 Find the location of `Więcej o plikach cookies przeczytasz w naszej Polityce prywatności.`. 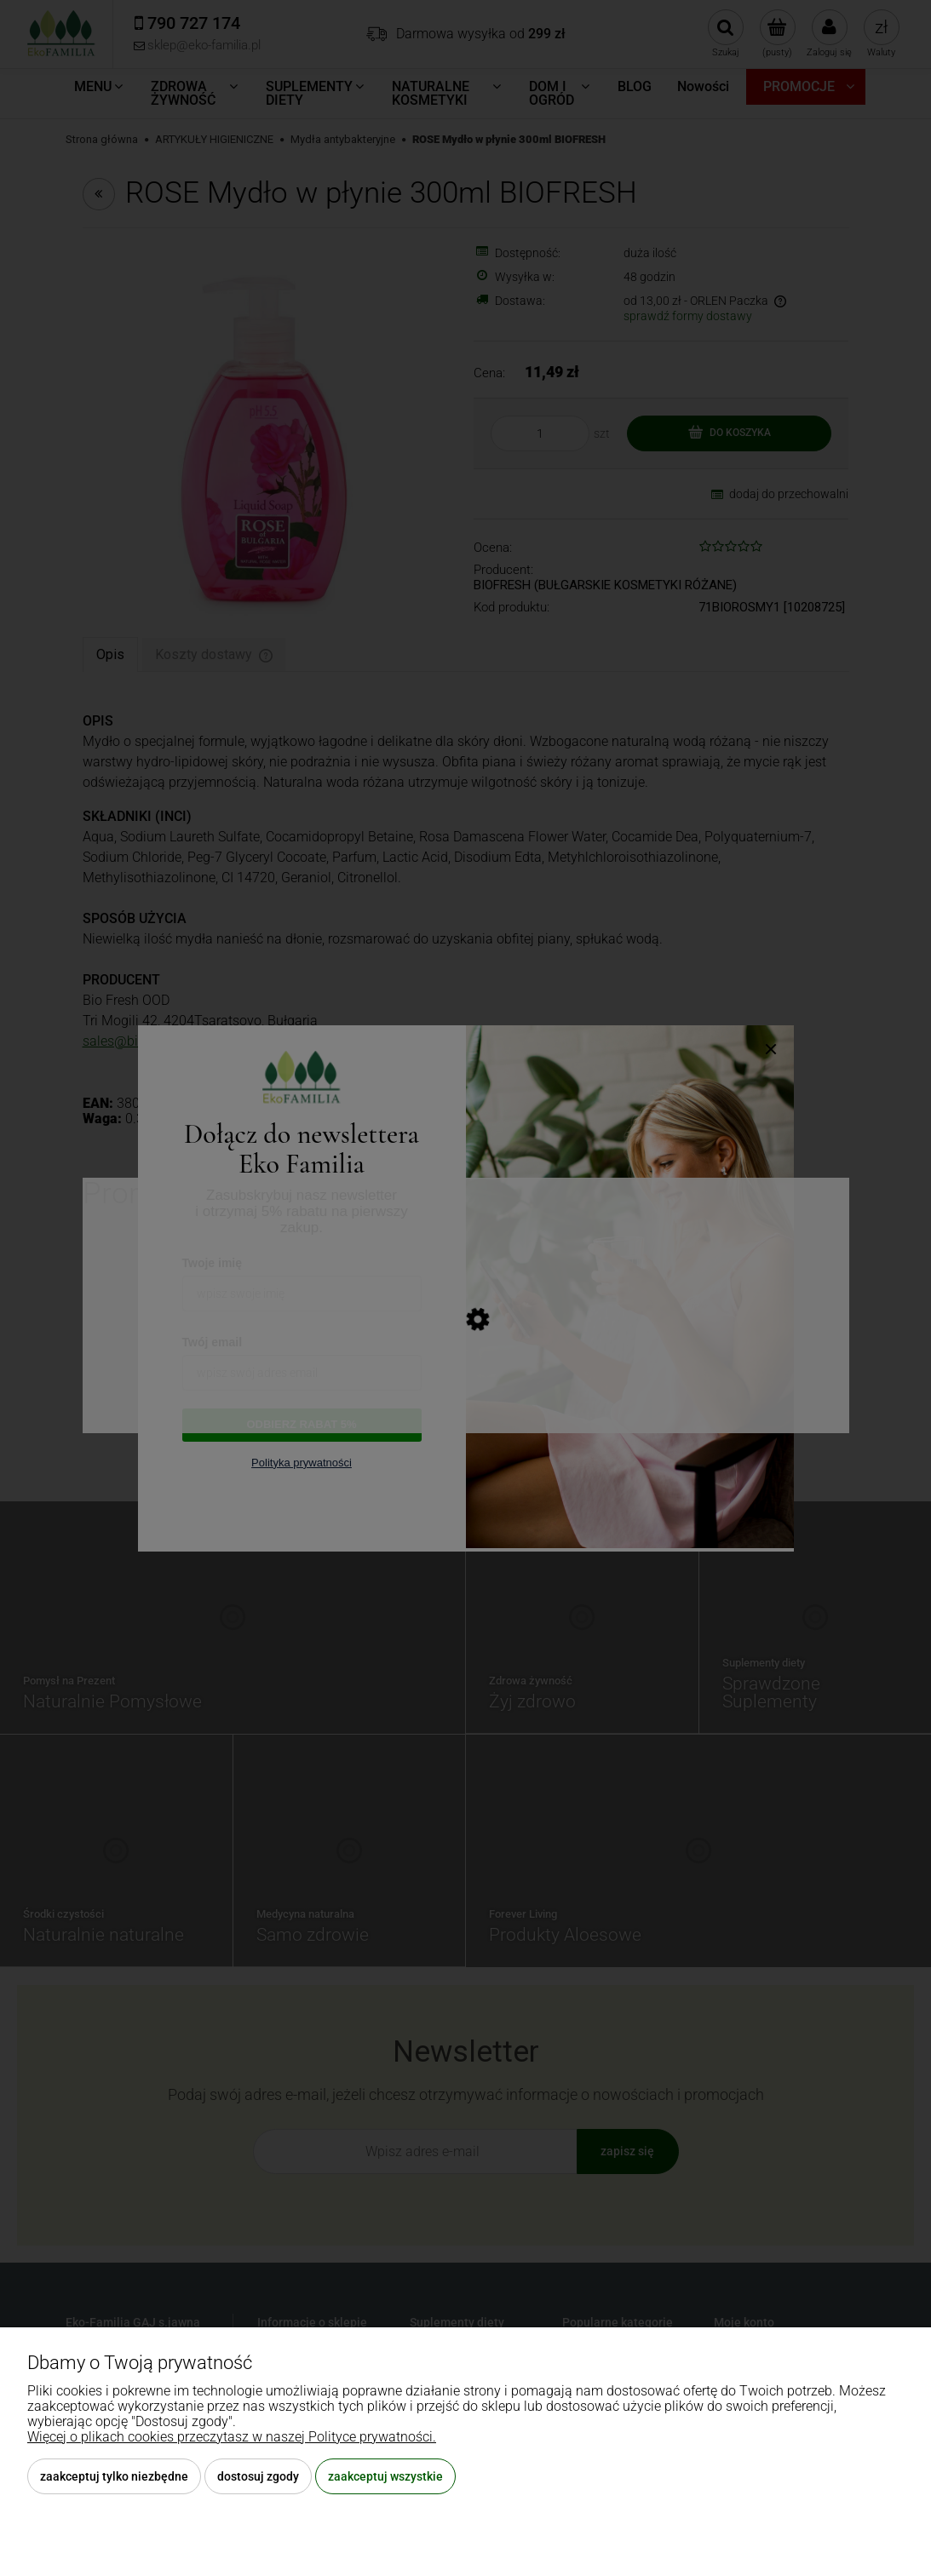

Więcej o plikach cookies przeczytasz w naszej Polityce prywatności. is located at coordinates (231, 2437).